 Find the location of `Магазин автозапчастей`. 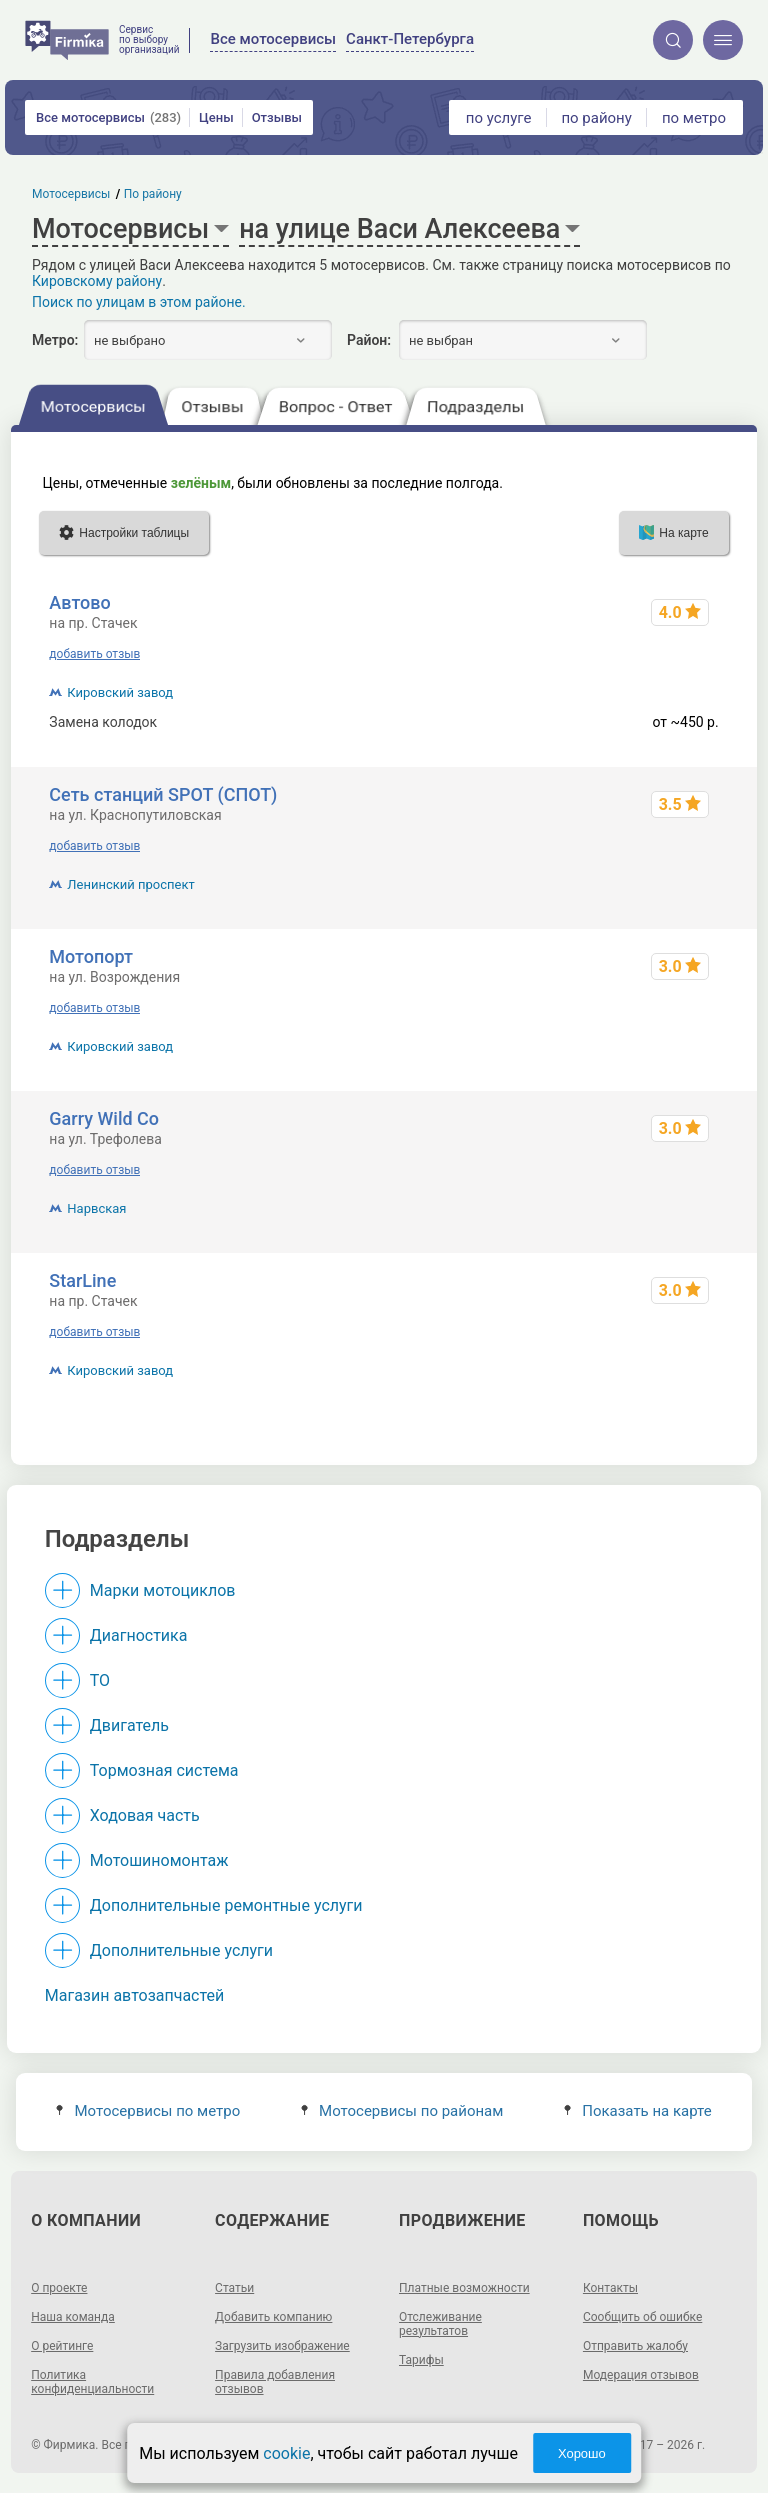

Магазин автозапчастей is located at coordinates (135, 1995).